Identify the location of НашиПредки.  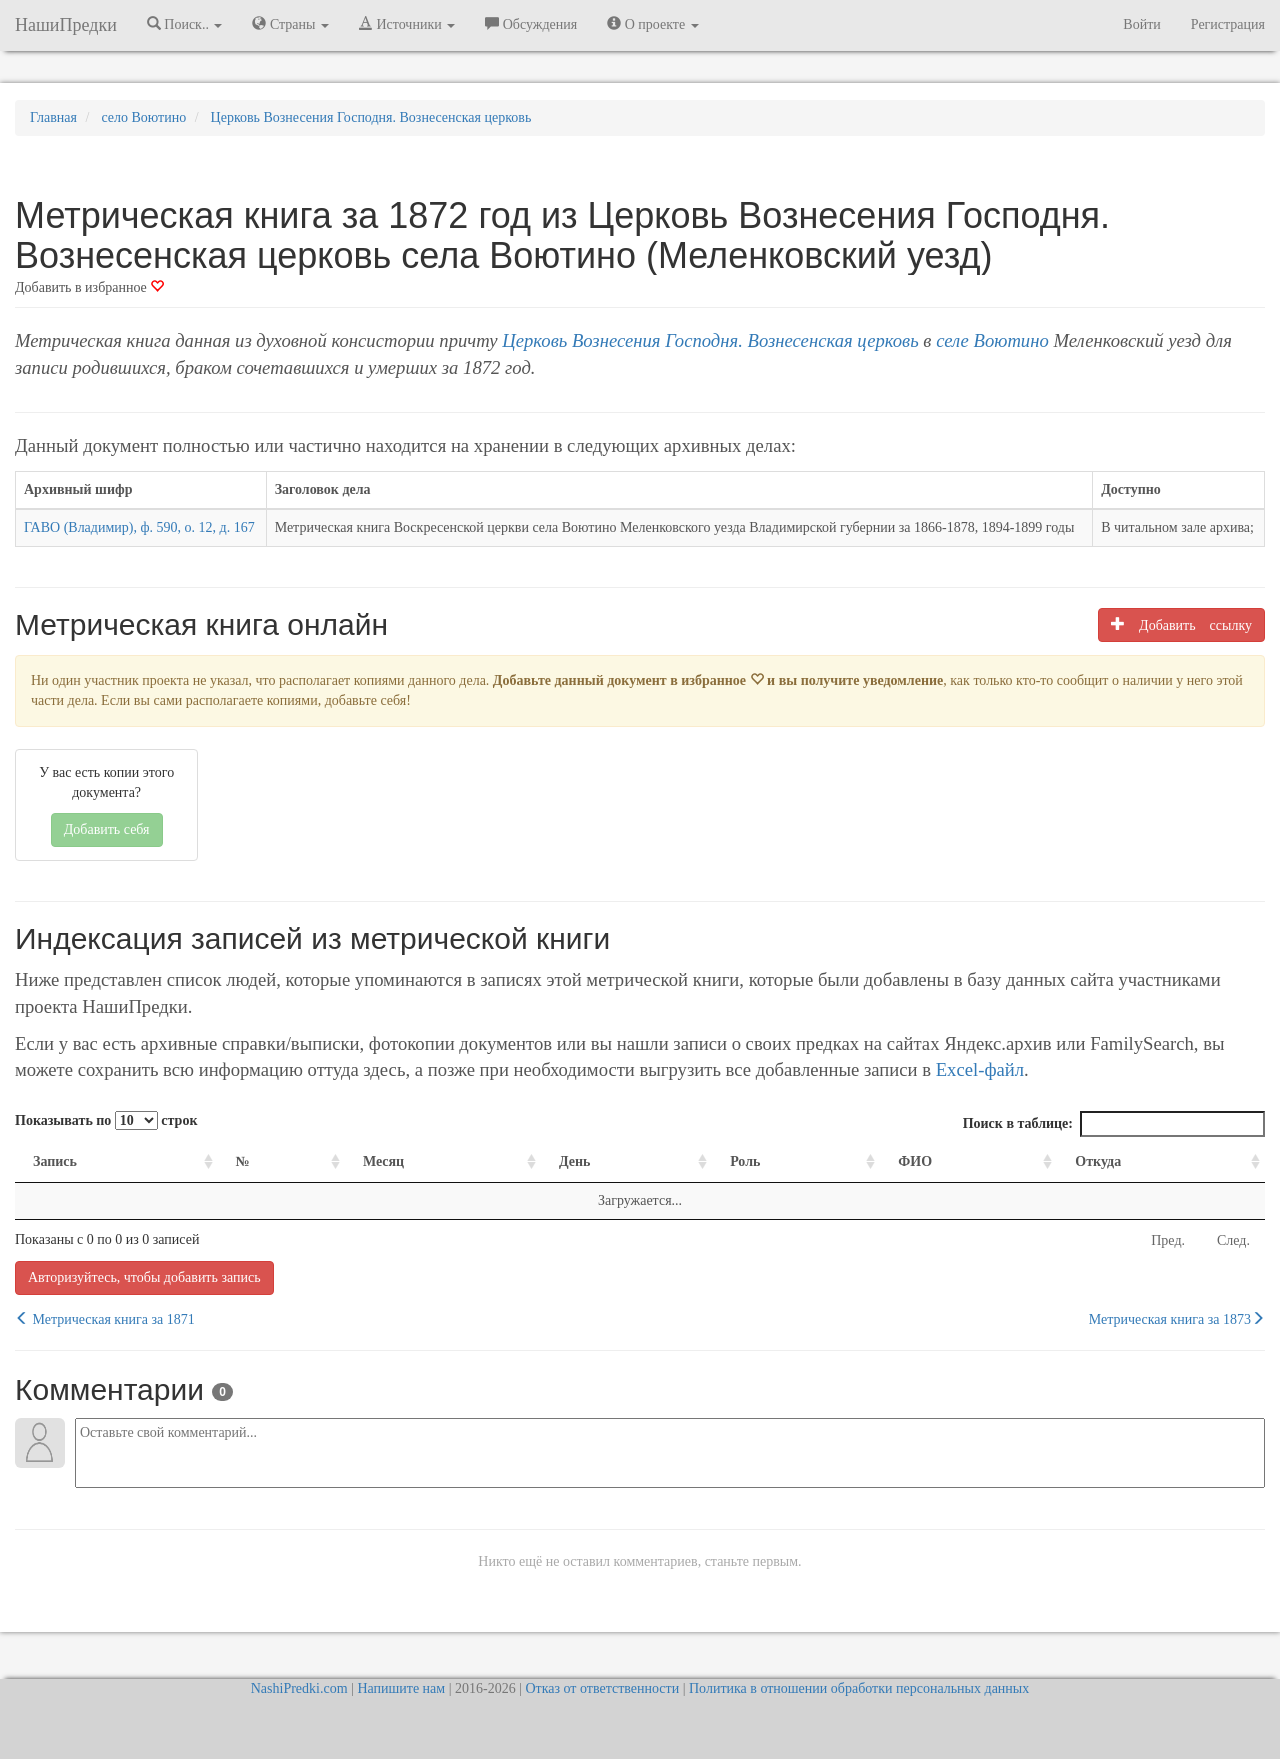
(66, 25).